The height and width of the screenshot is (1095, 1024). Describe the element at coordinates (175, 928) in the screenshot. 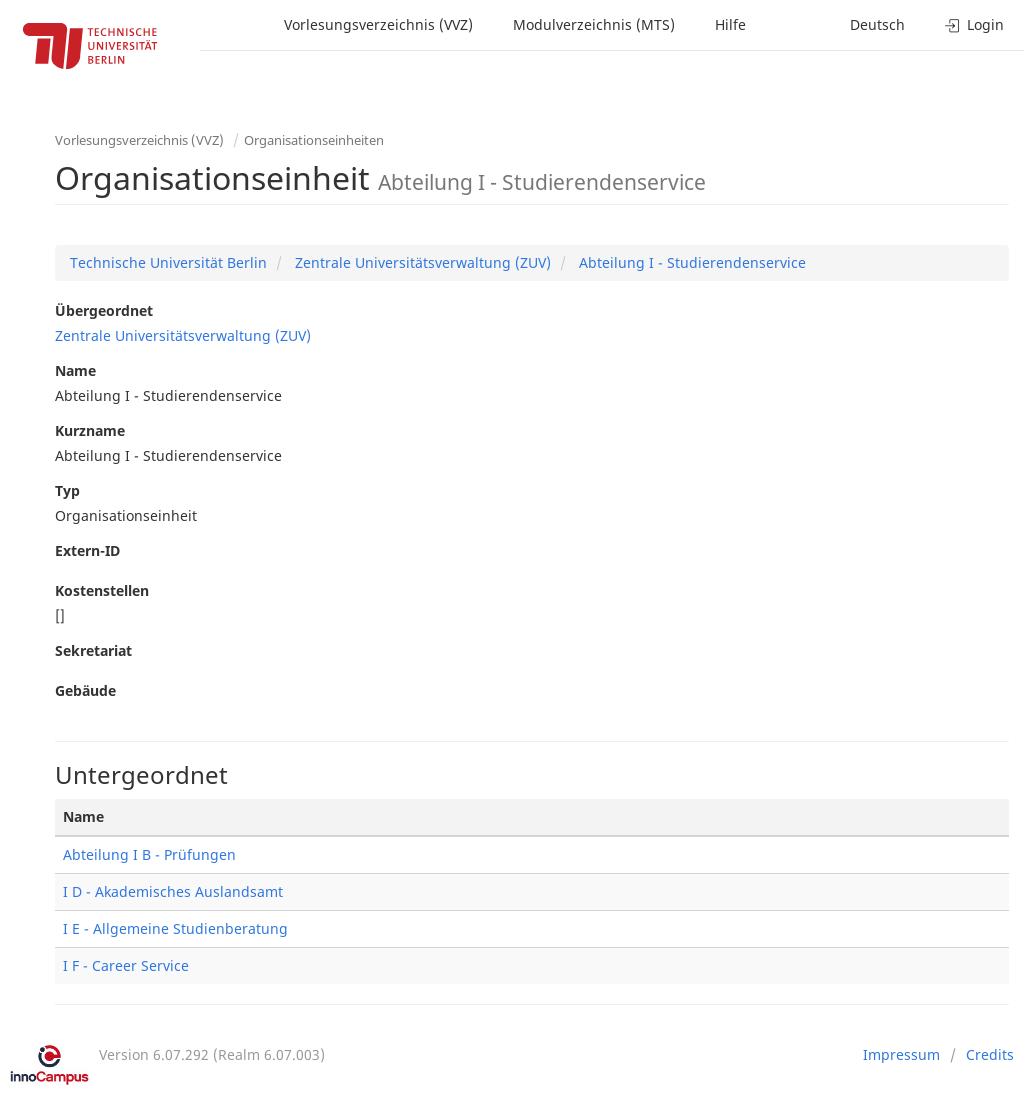

I see `I E - Allgemeine Studienberatung` at that location.